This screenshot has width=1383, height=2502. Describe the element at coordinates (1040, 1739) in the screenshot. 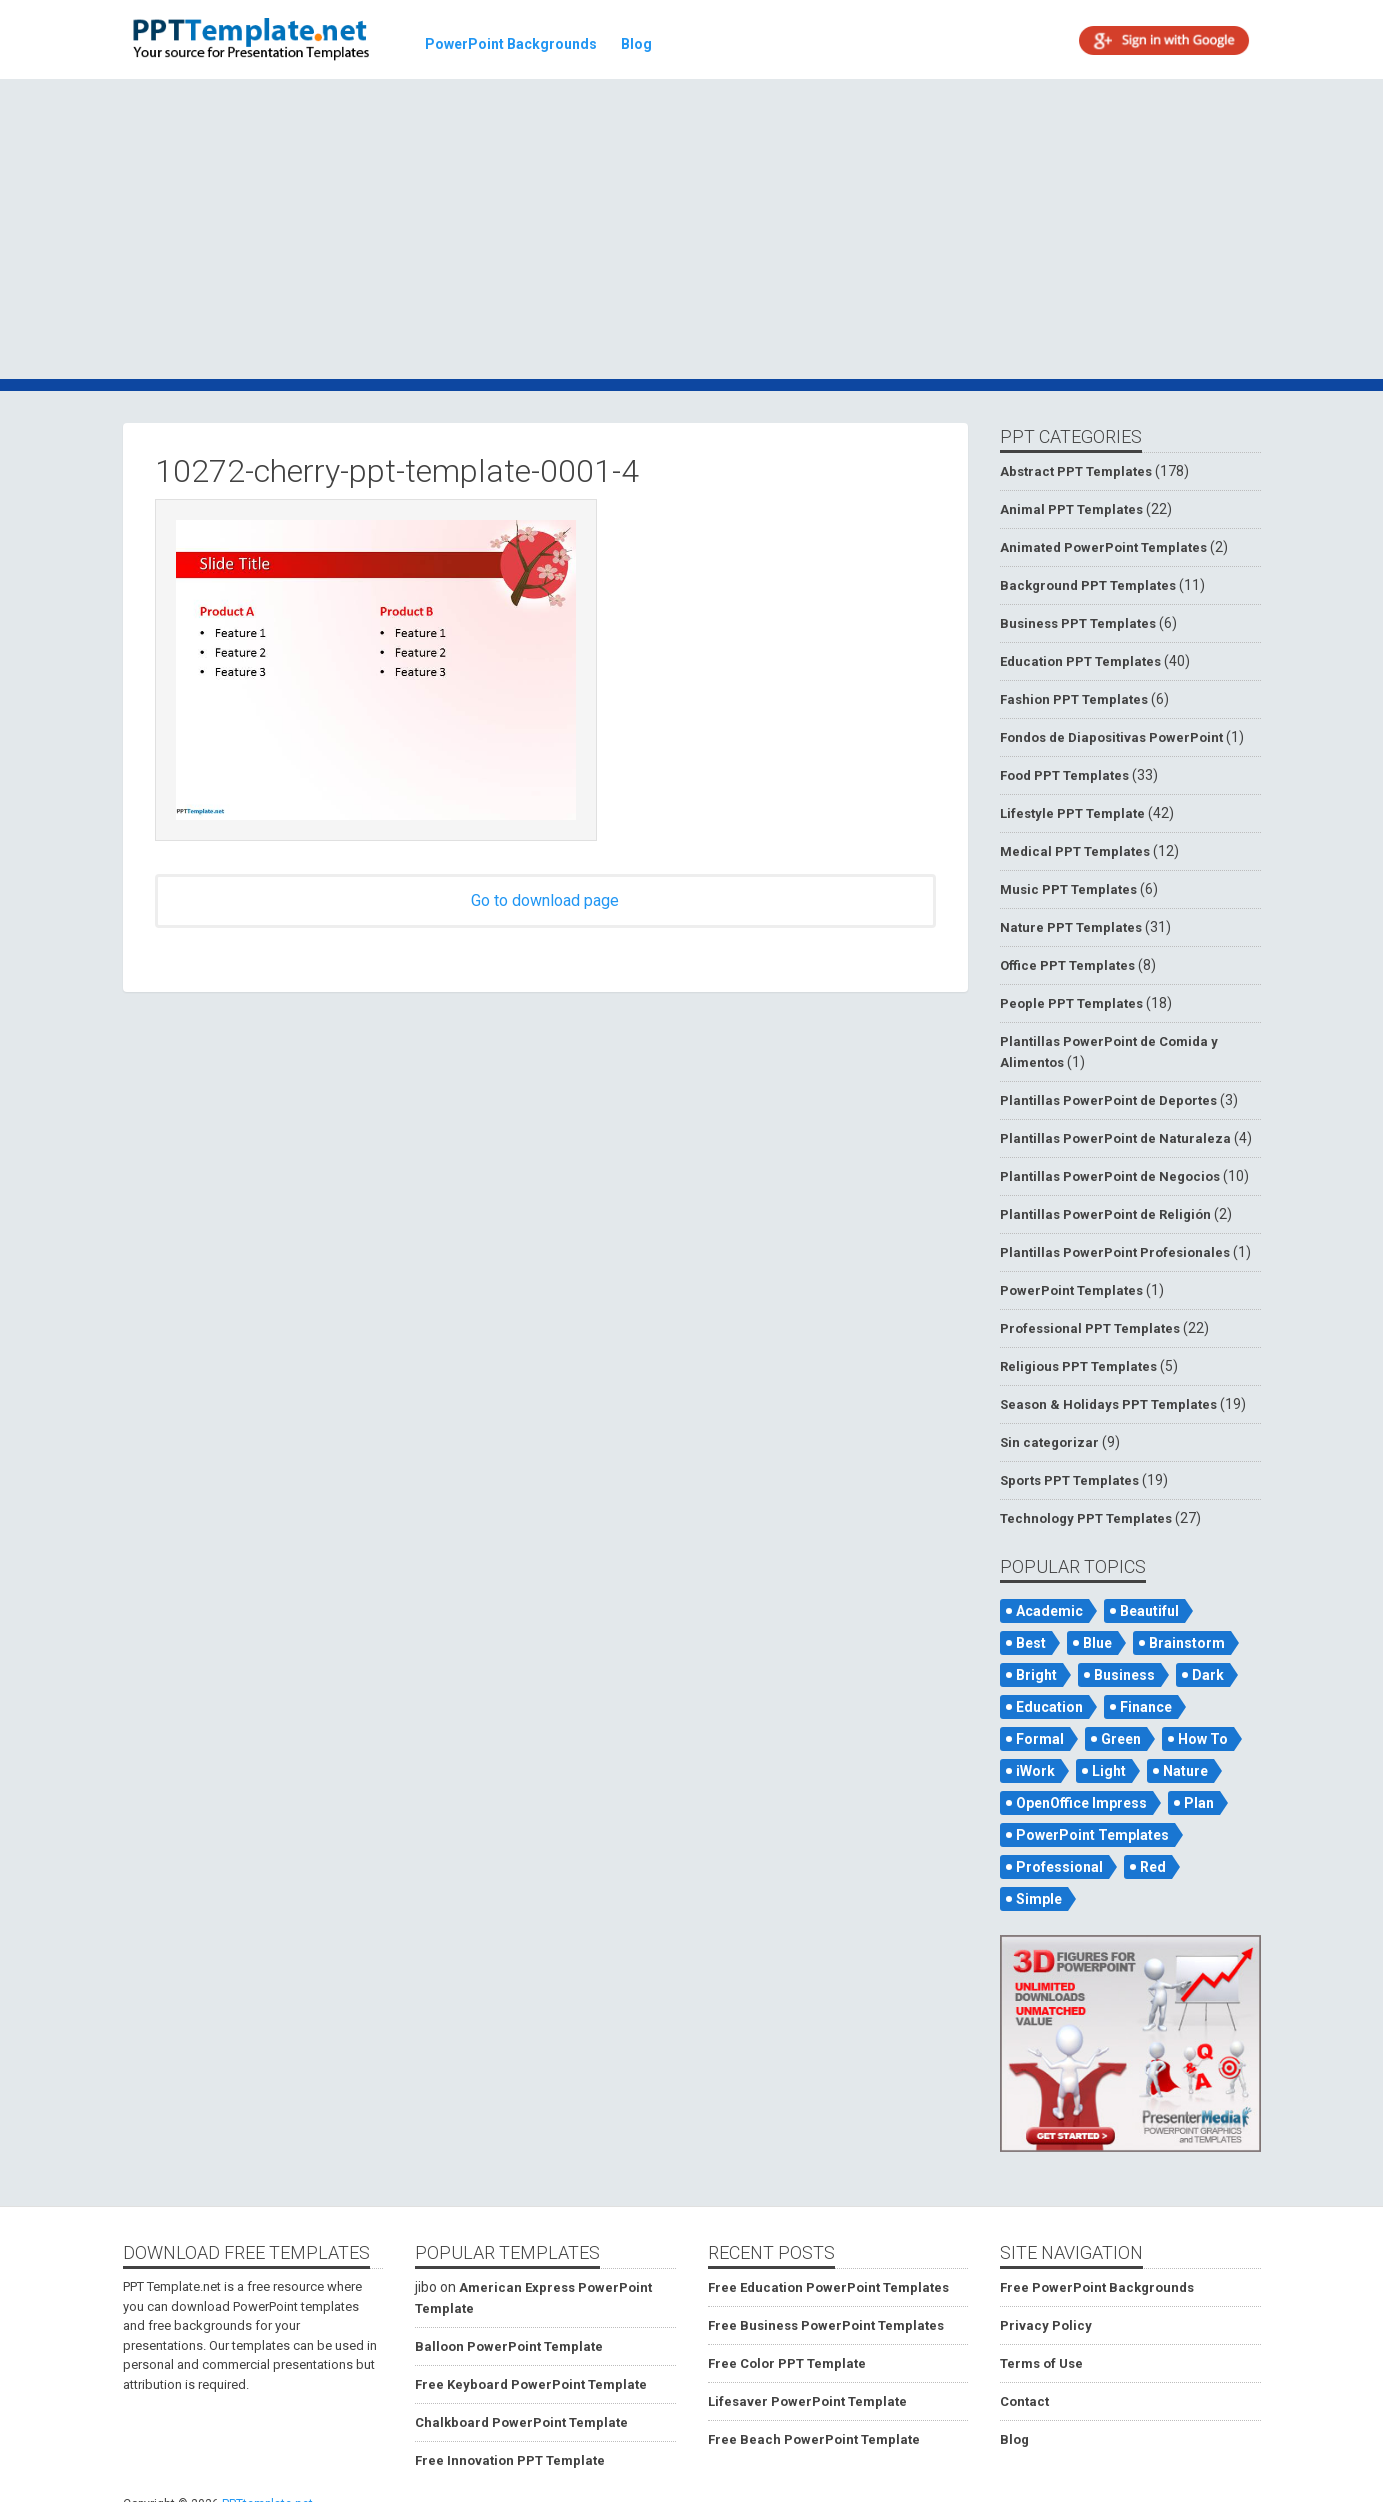

I see `Formal [Formal (119 items)]` at that location.